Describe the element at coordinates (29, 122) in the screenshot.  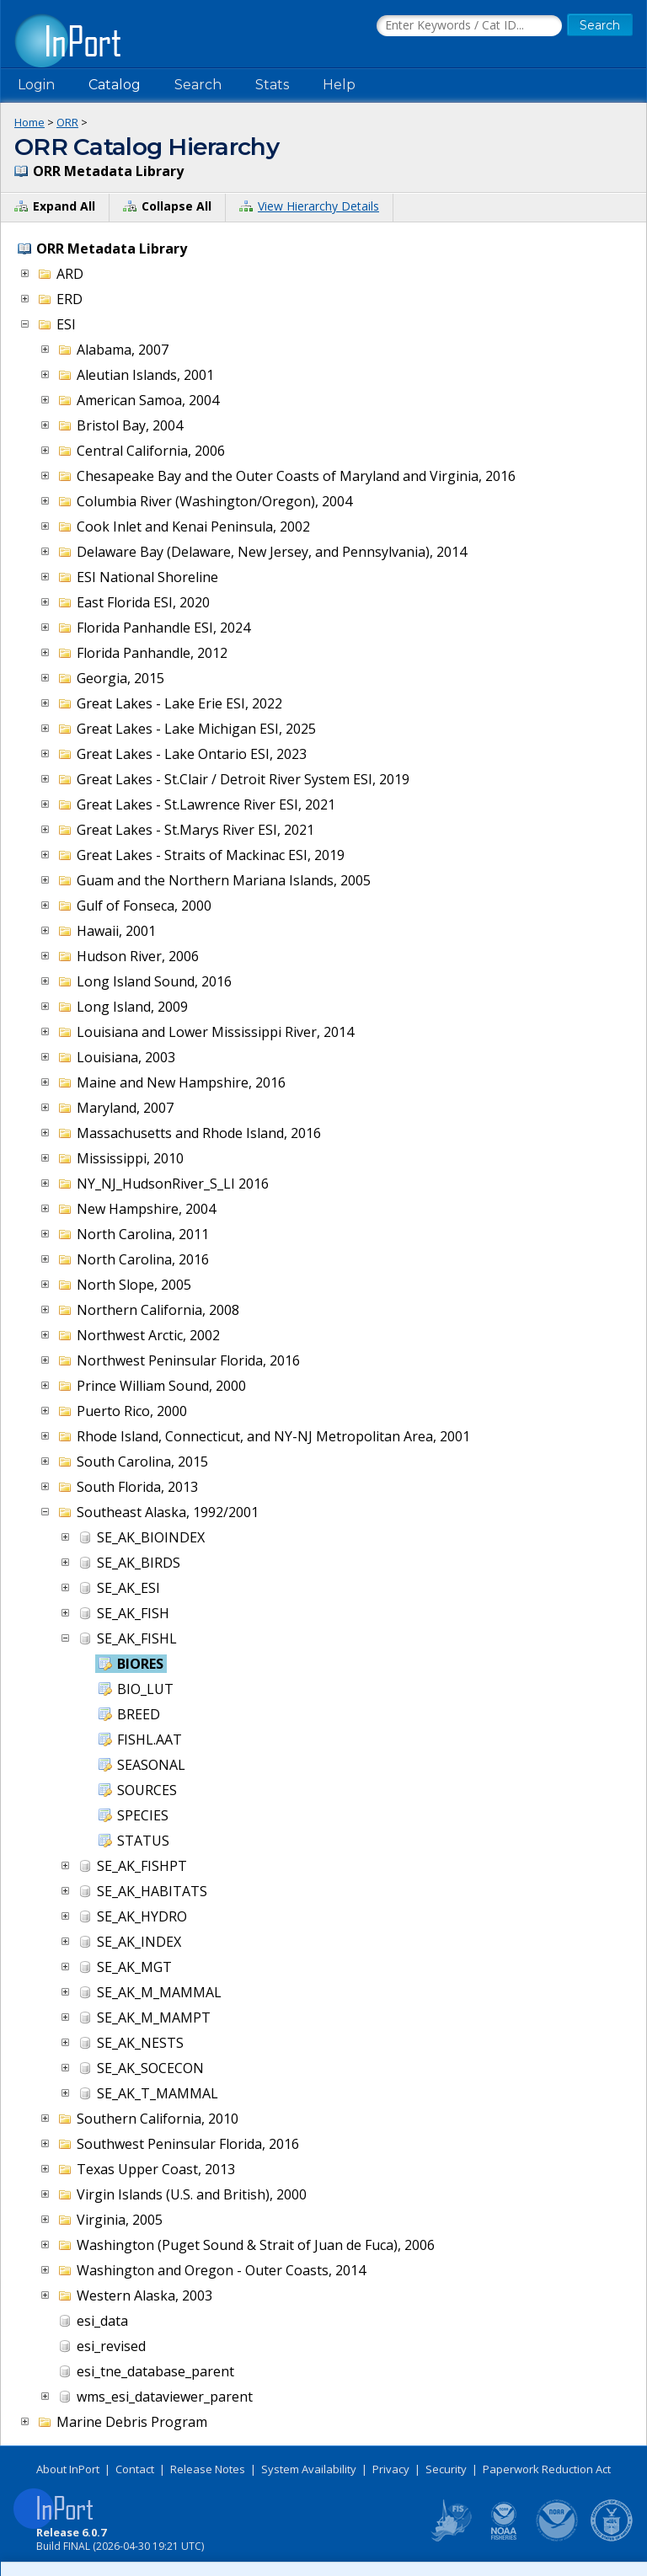
I see `Home` at that location.